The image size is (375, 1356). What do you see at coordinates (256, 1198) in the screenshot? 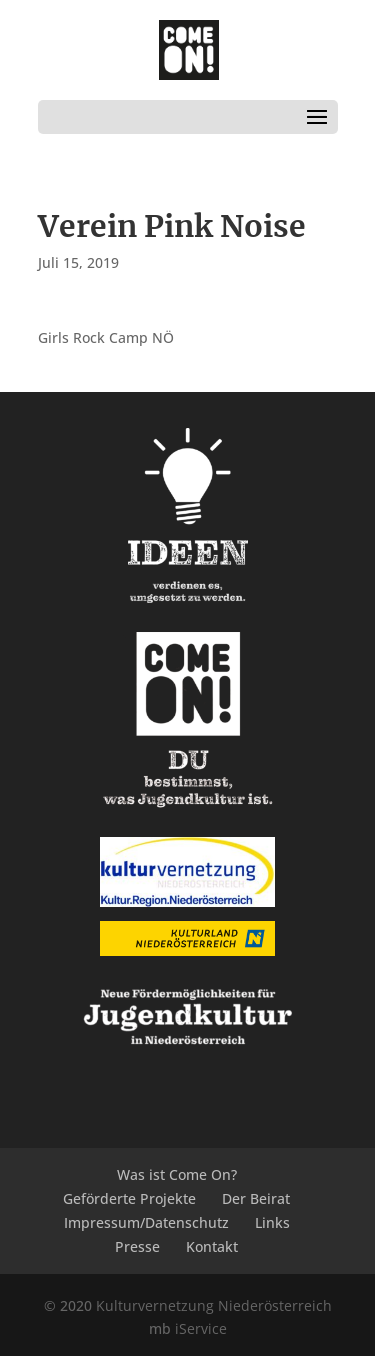
I see `Der Beirat` at bounding box center [256, 1198].